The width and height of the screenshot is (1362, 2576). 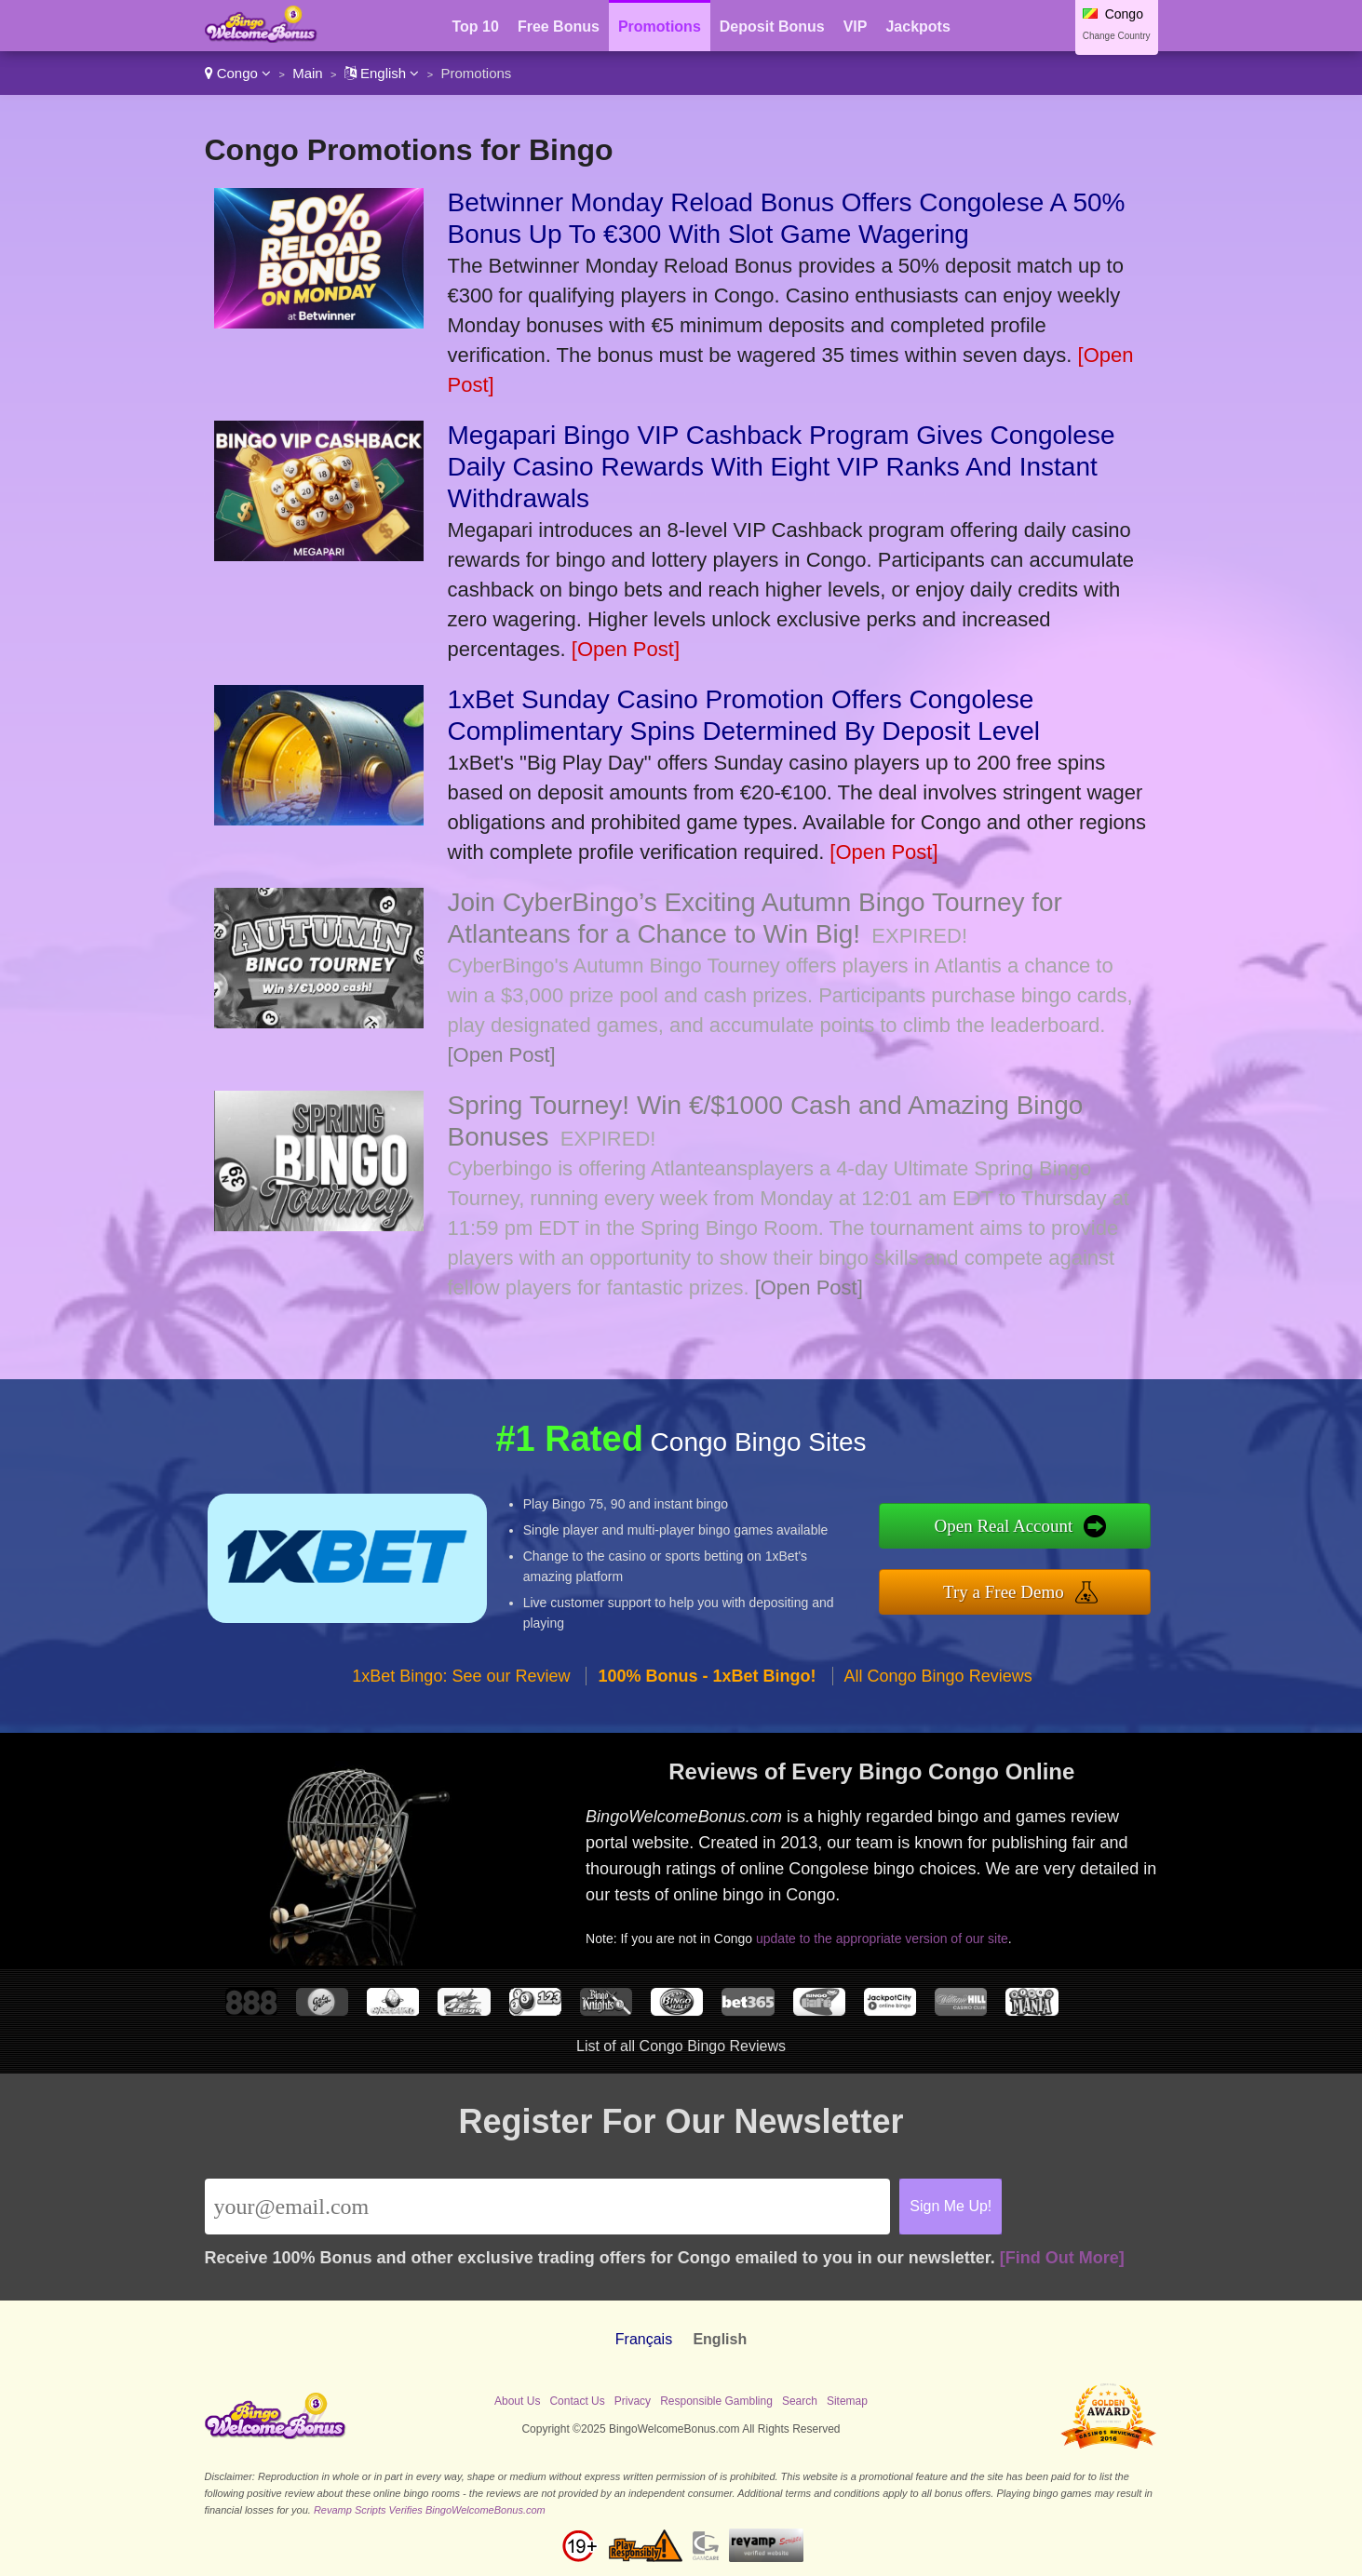 What do you see at coordinates (238, 73) in the screenshot?
I see `Congo` at bounding box center [238, 73].